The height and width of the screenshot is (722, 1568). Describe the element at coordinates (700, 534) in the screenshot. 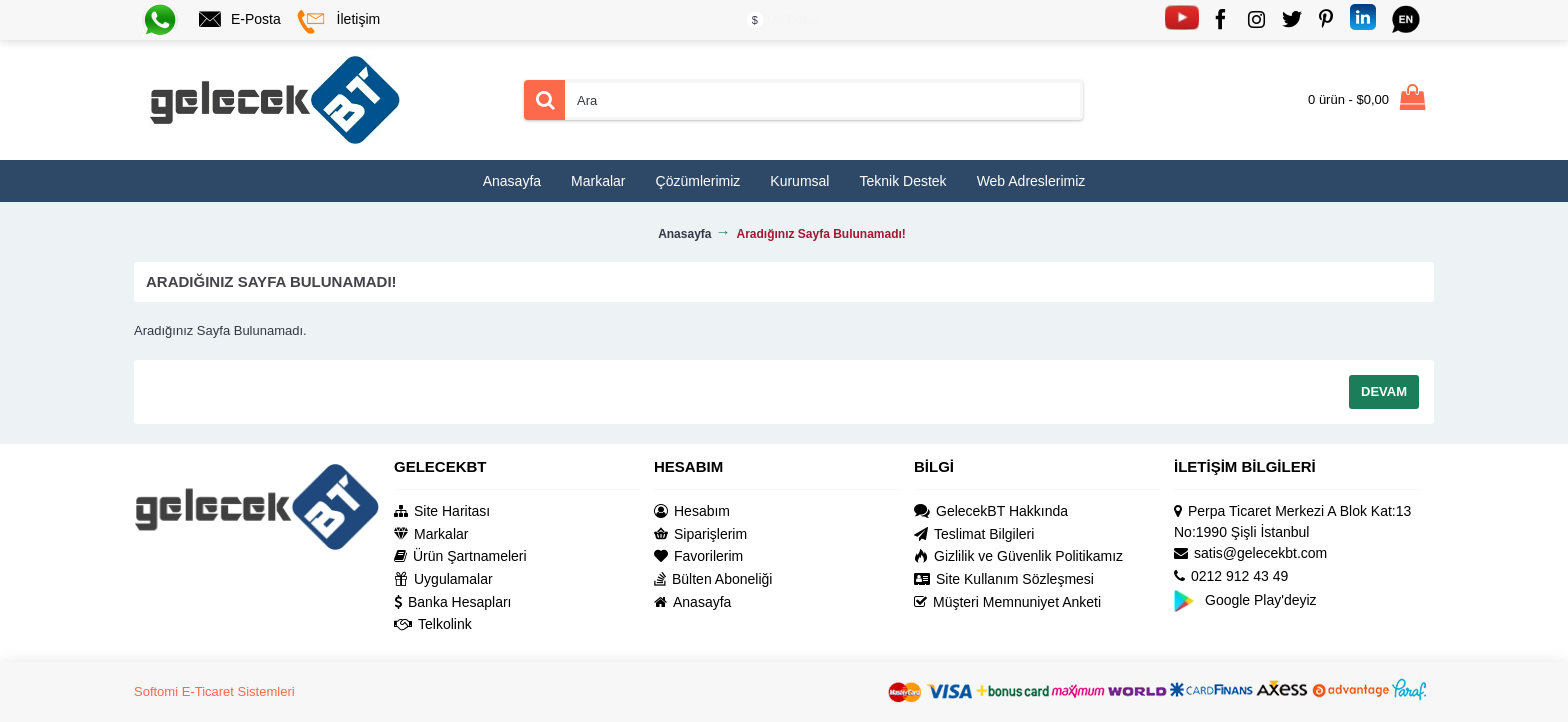

I see `Siparişlerim` at that location.